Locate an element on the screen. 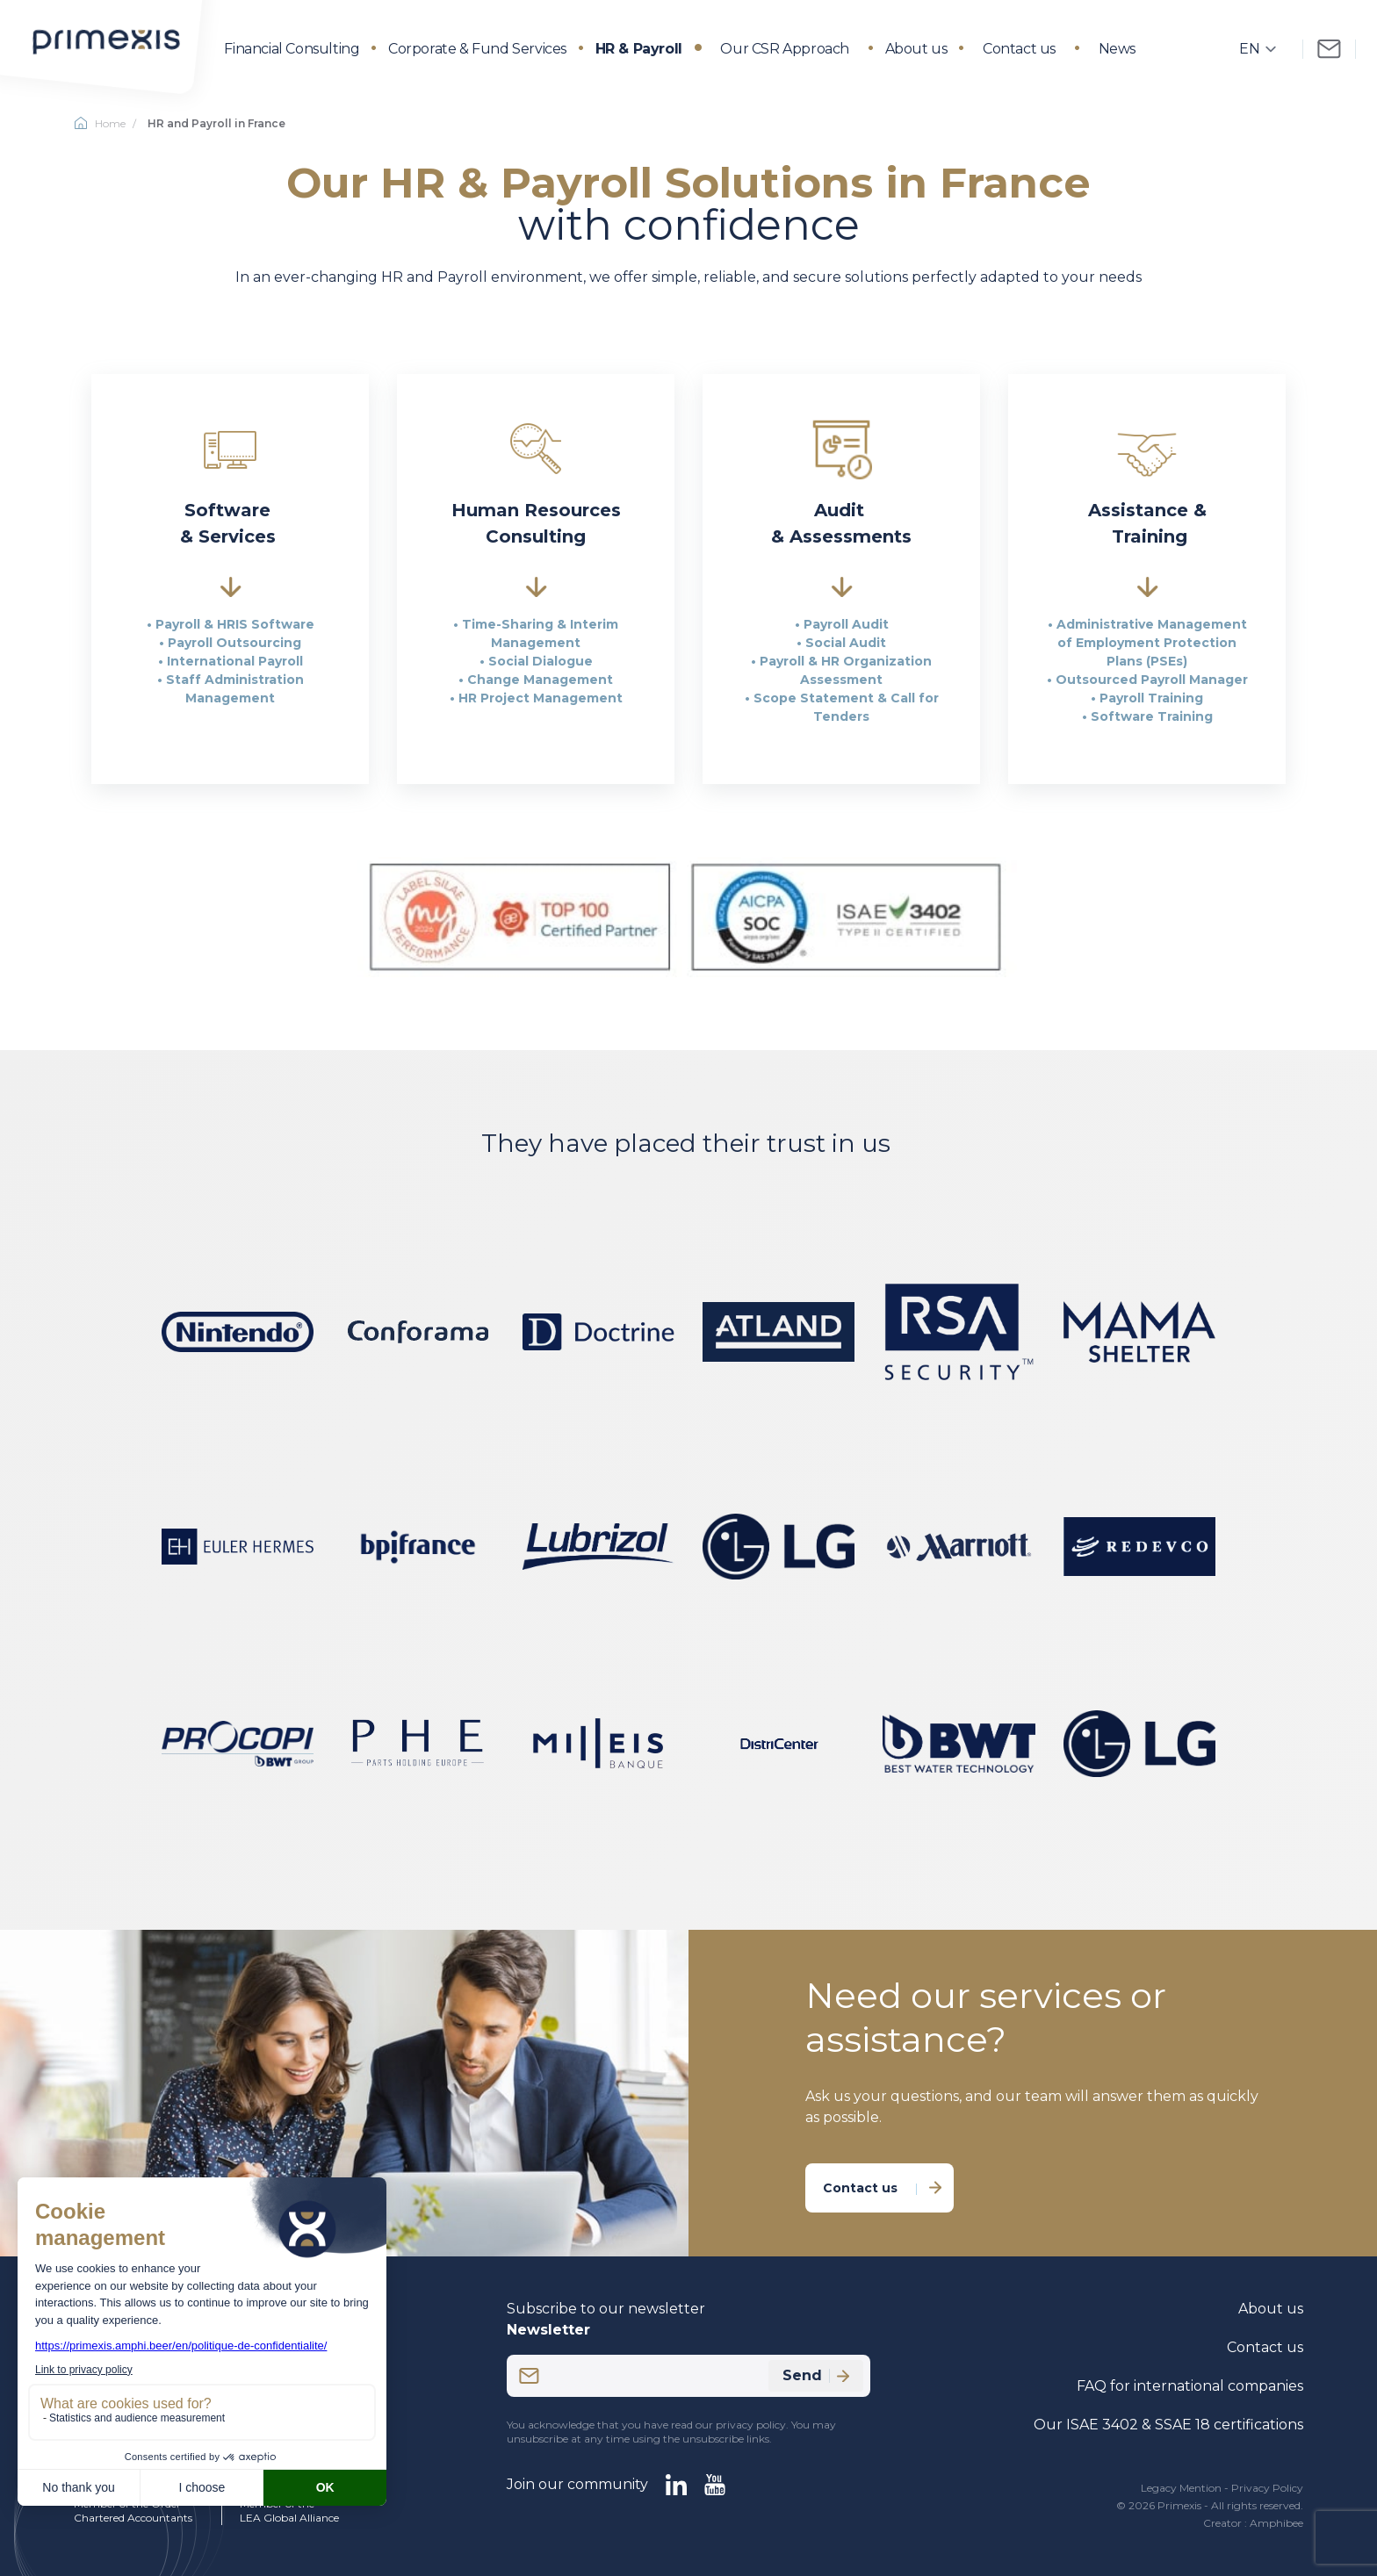  Privacy Policy is located at coordinates (1267, 2487).